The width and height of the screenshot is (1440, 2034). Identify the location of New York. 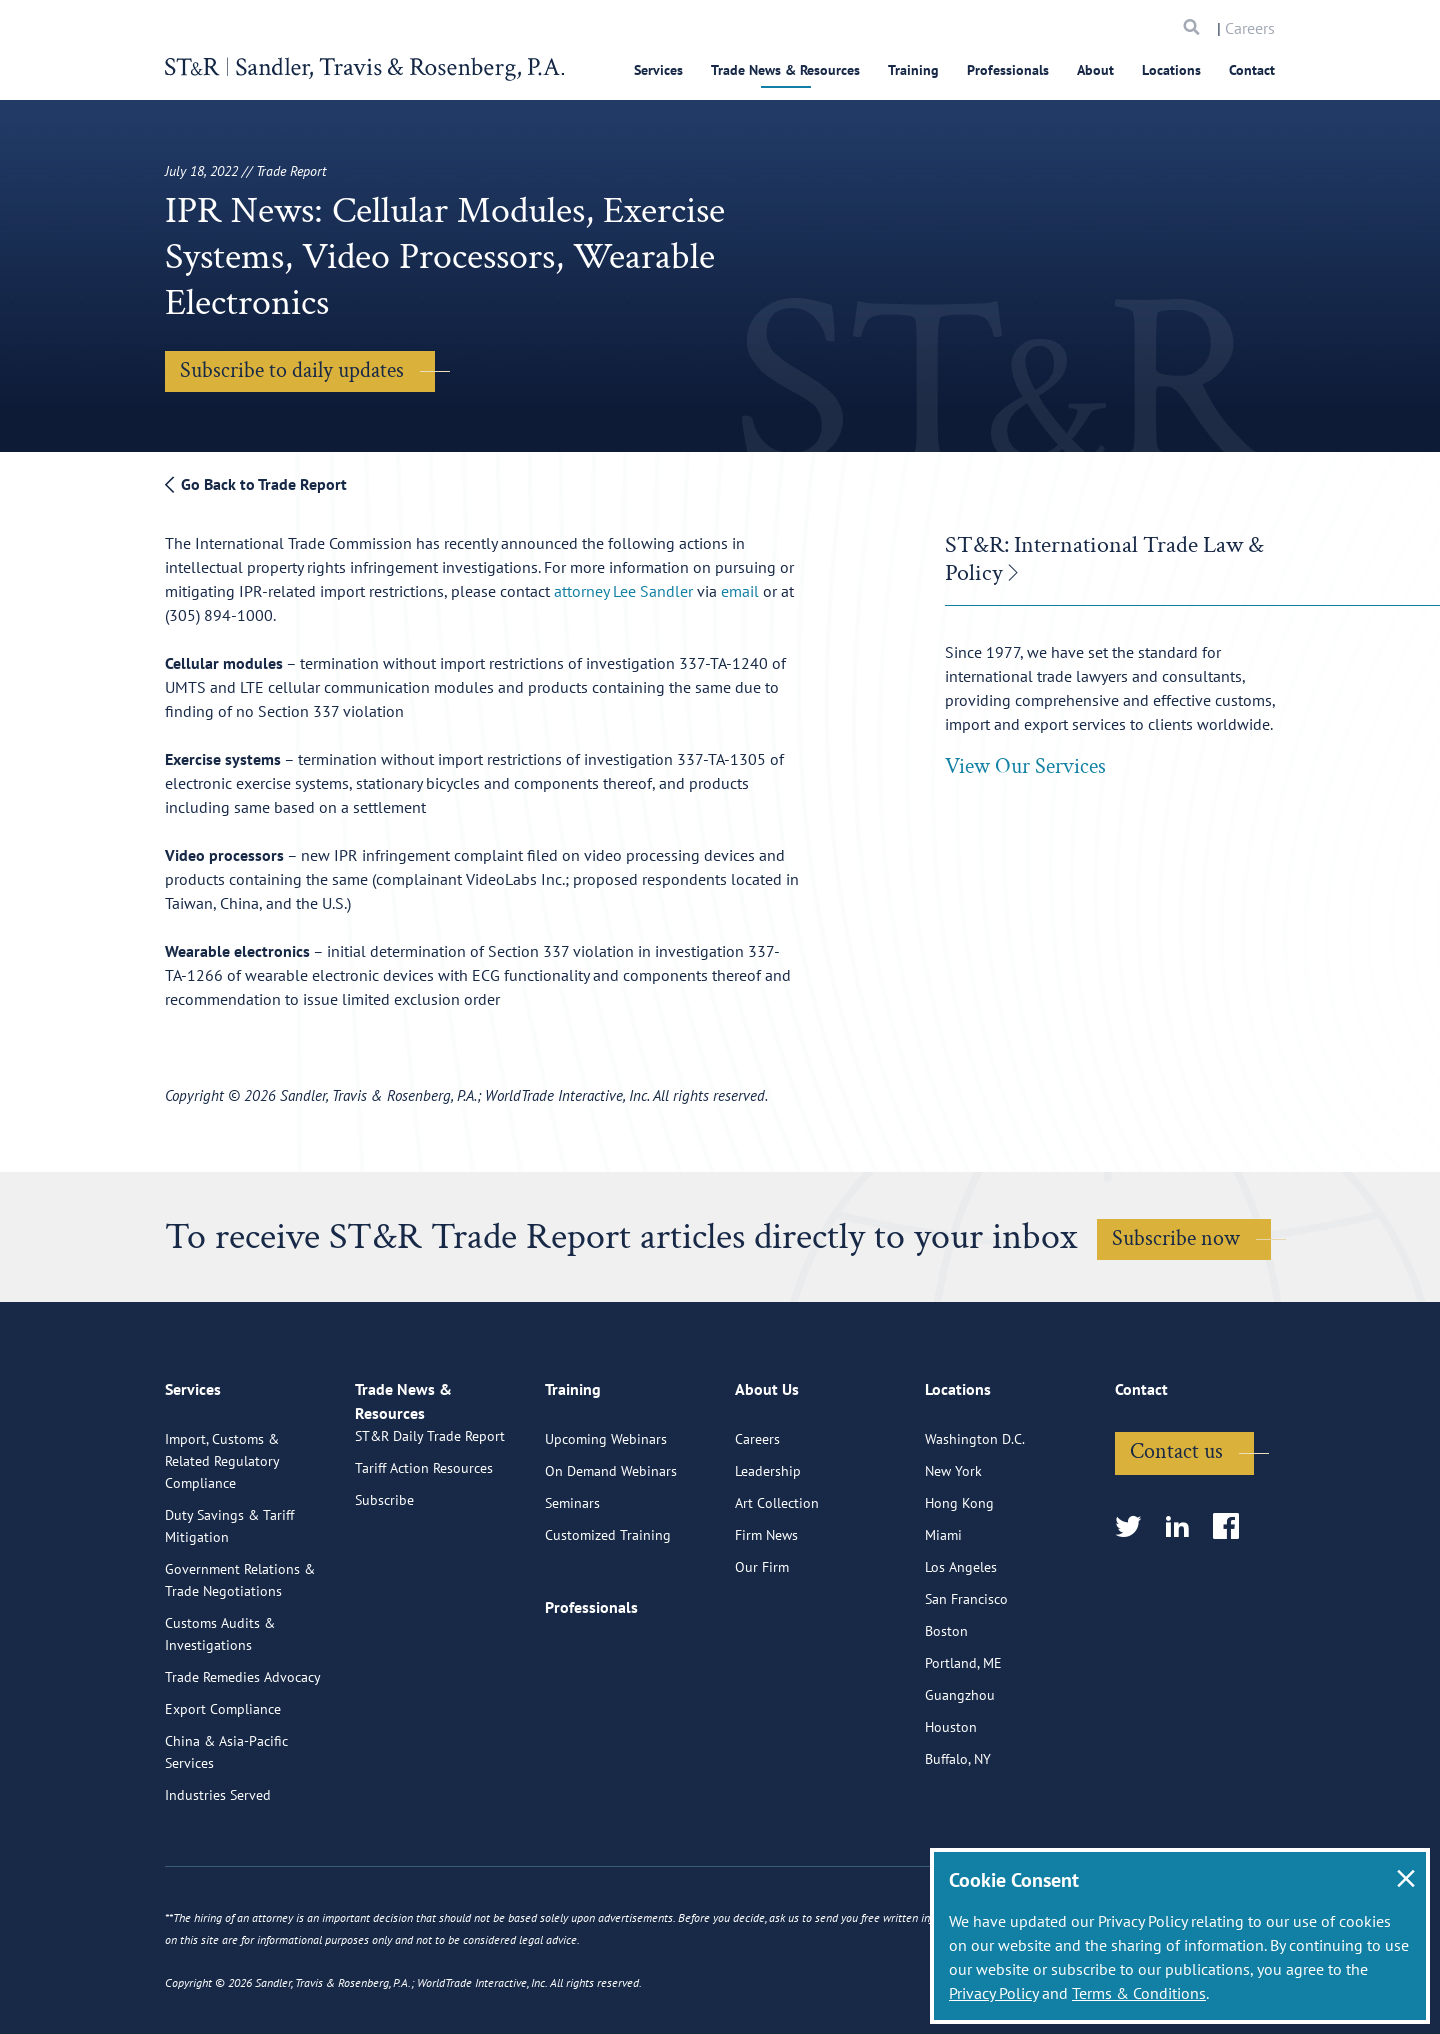
(953, 1552).